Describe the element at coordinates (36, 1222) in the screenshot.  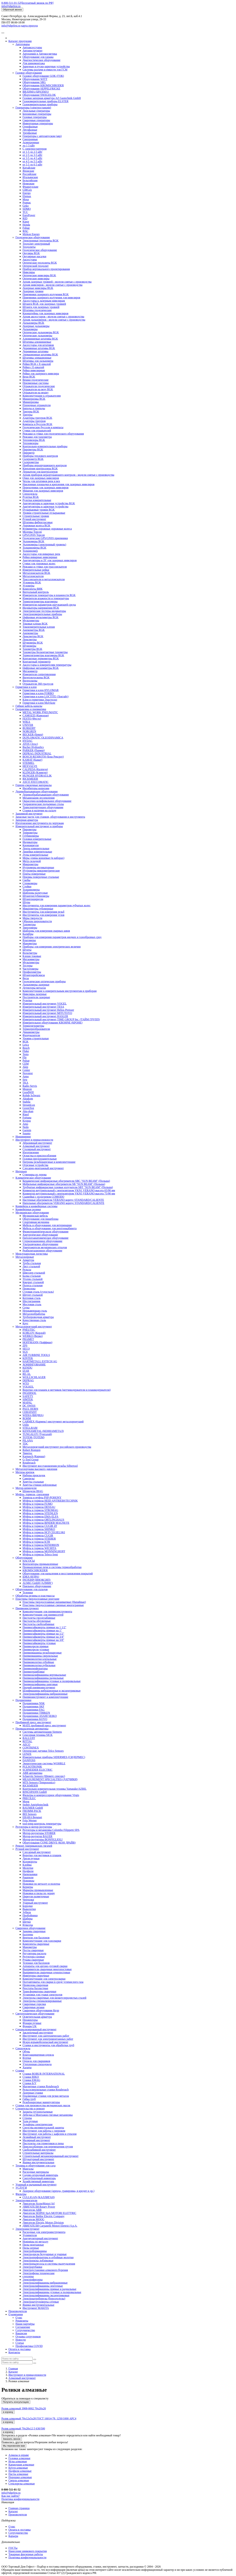
I see `Спортивная медицина` at that location.